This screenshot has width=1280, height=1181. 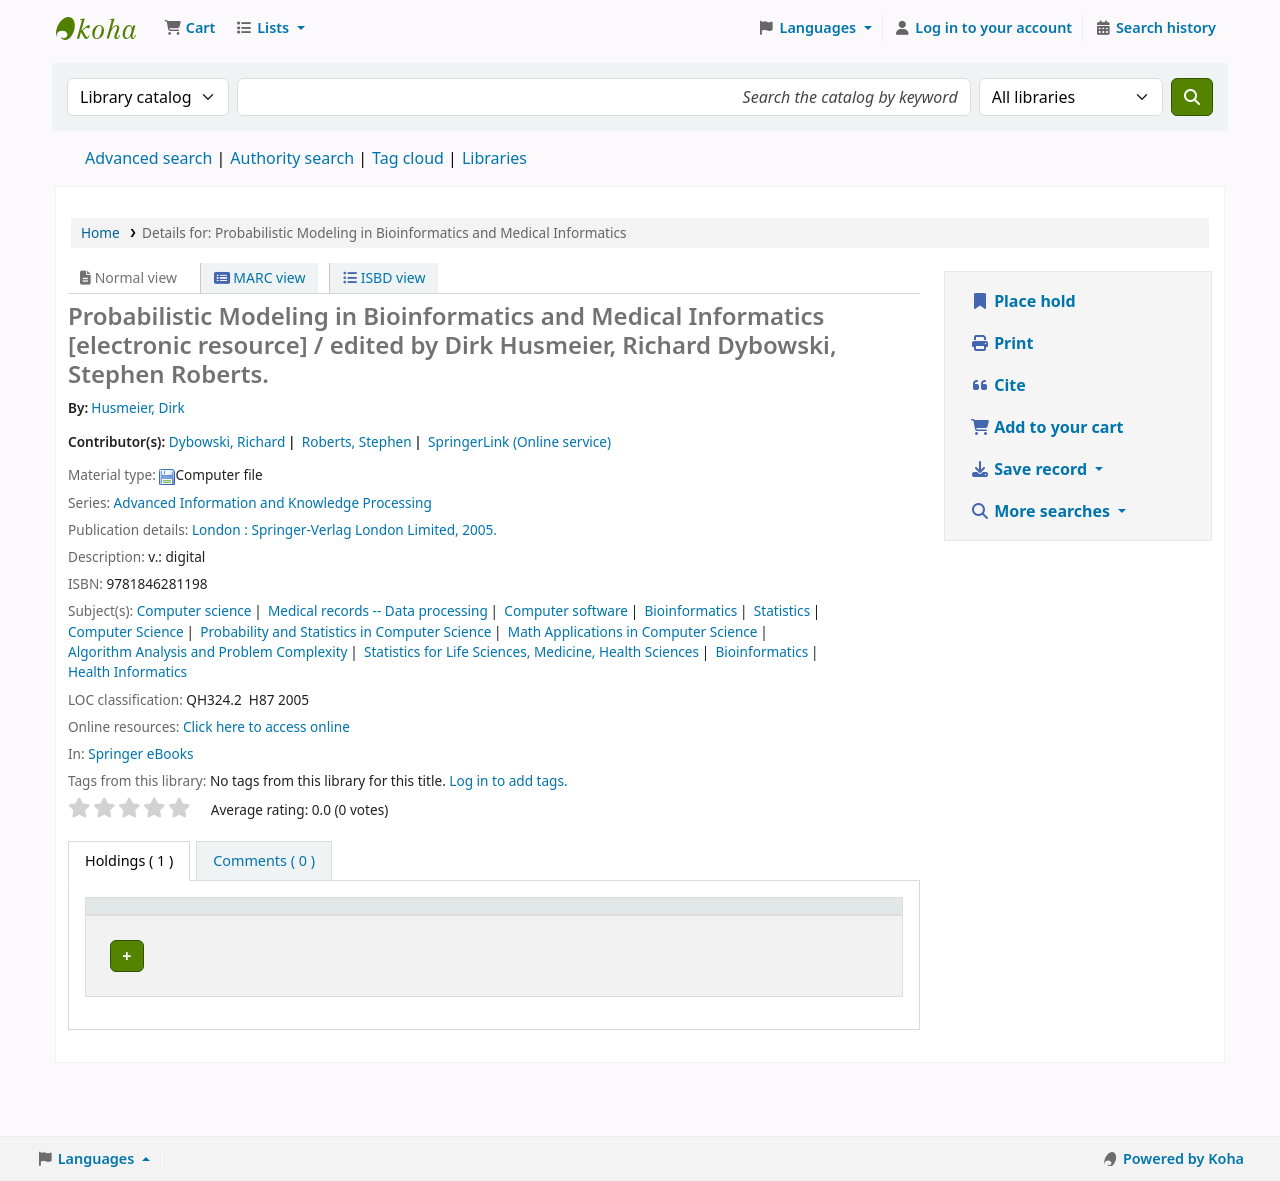 I want to click on Print, so click(x=1001, y=343).